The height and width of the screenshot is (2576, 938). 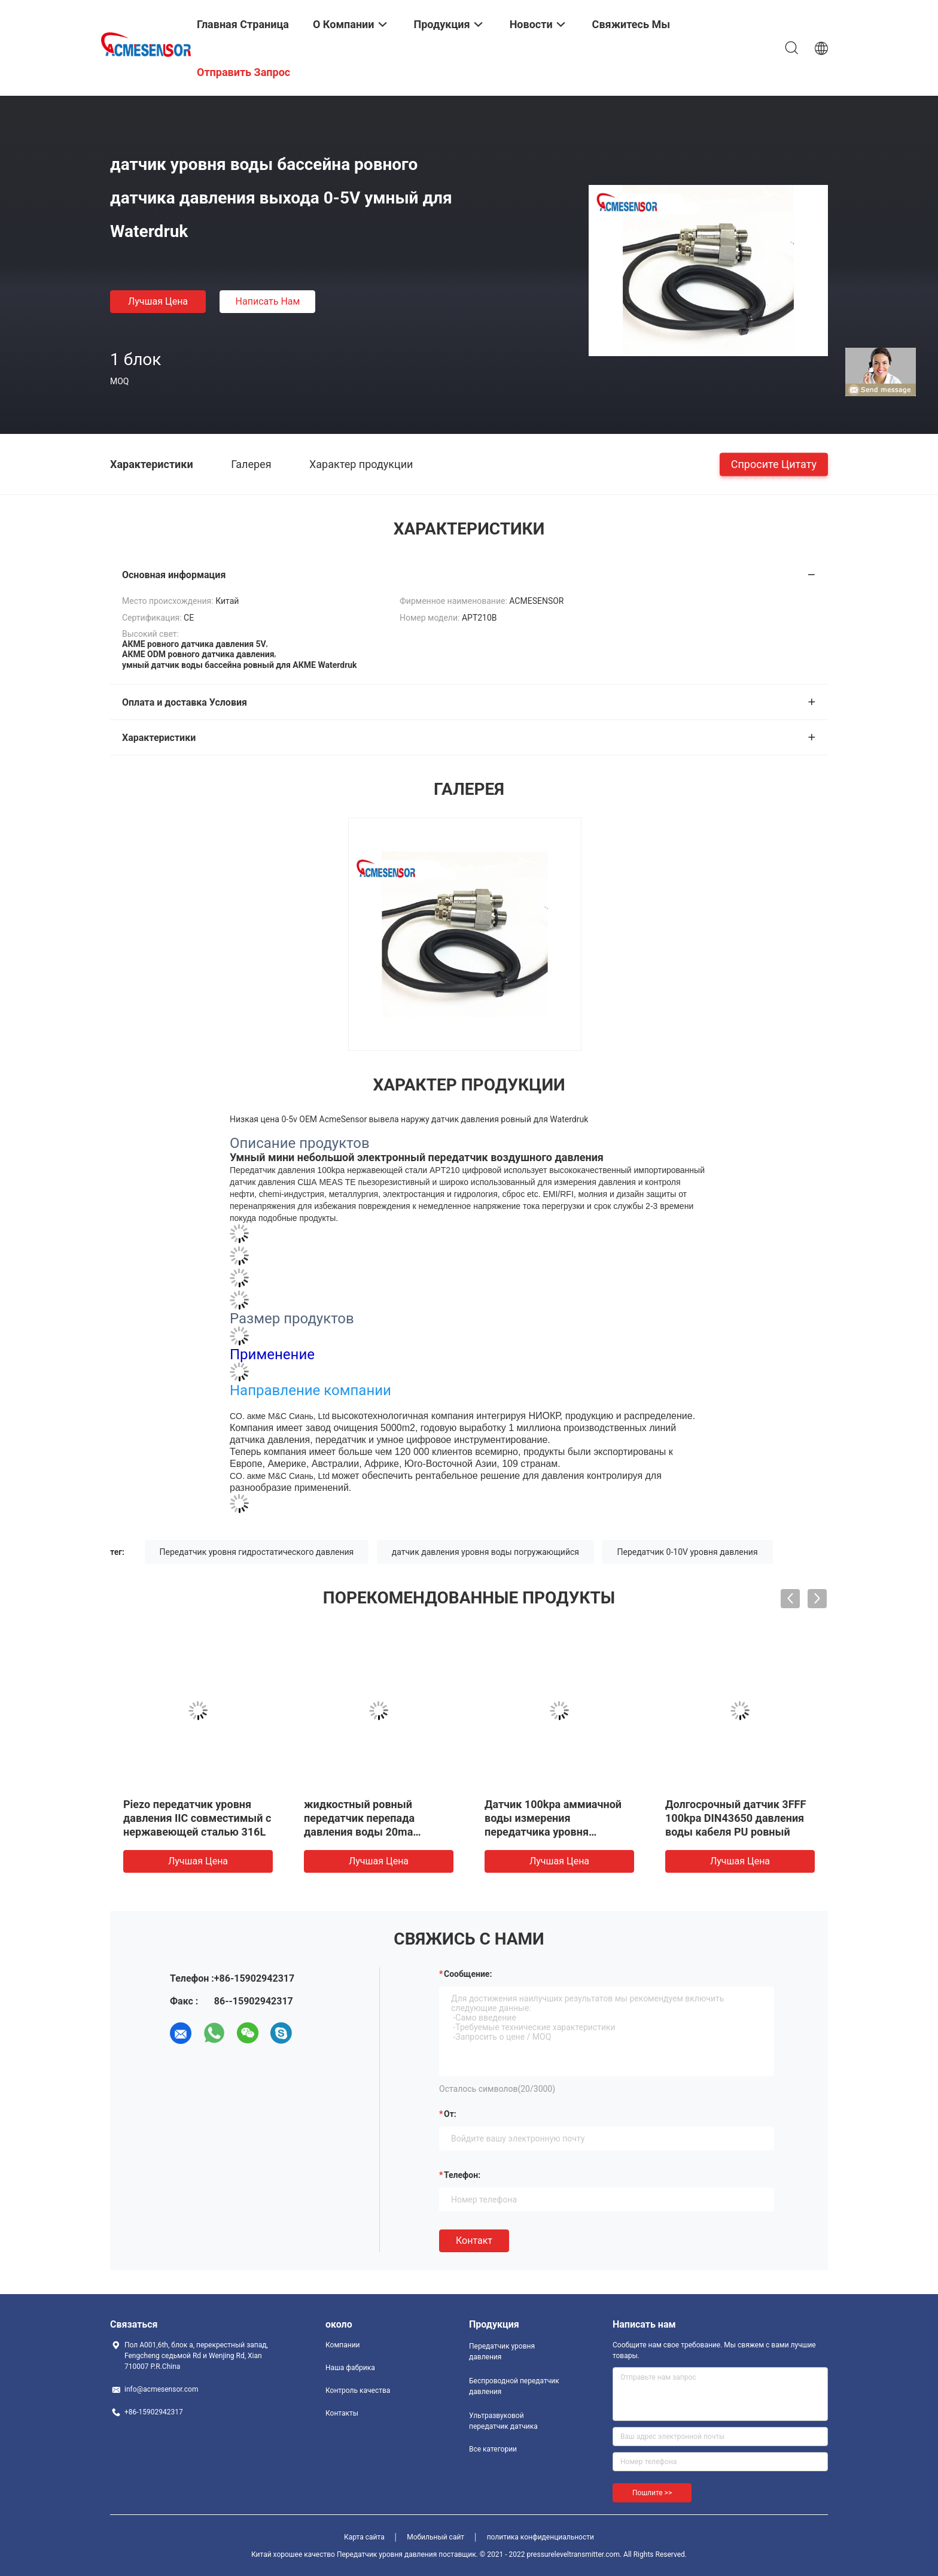 I want to click on Наша фабрика, so click(x=350, y=2368).